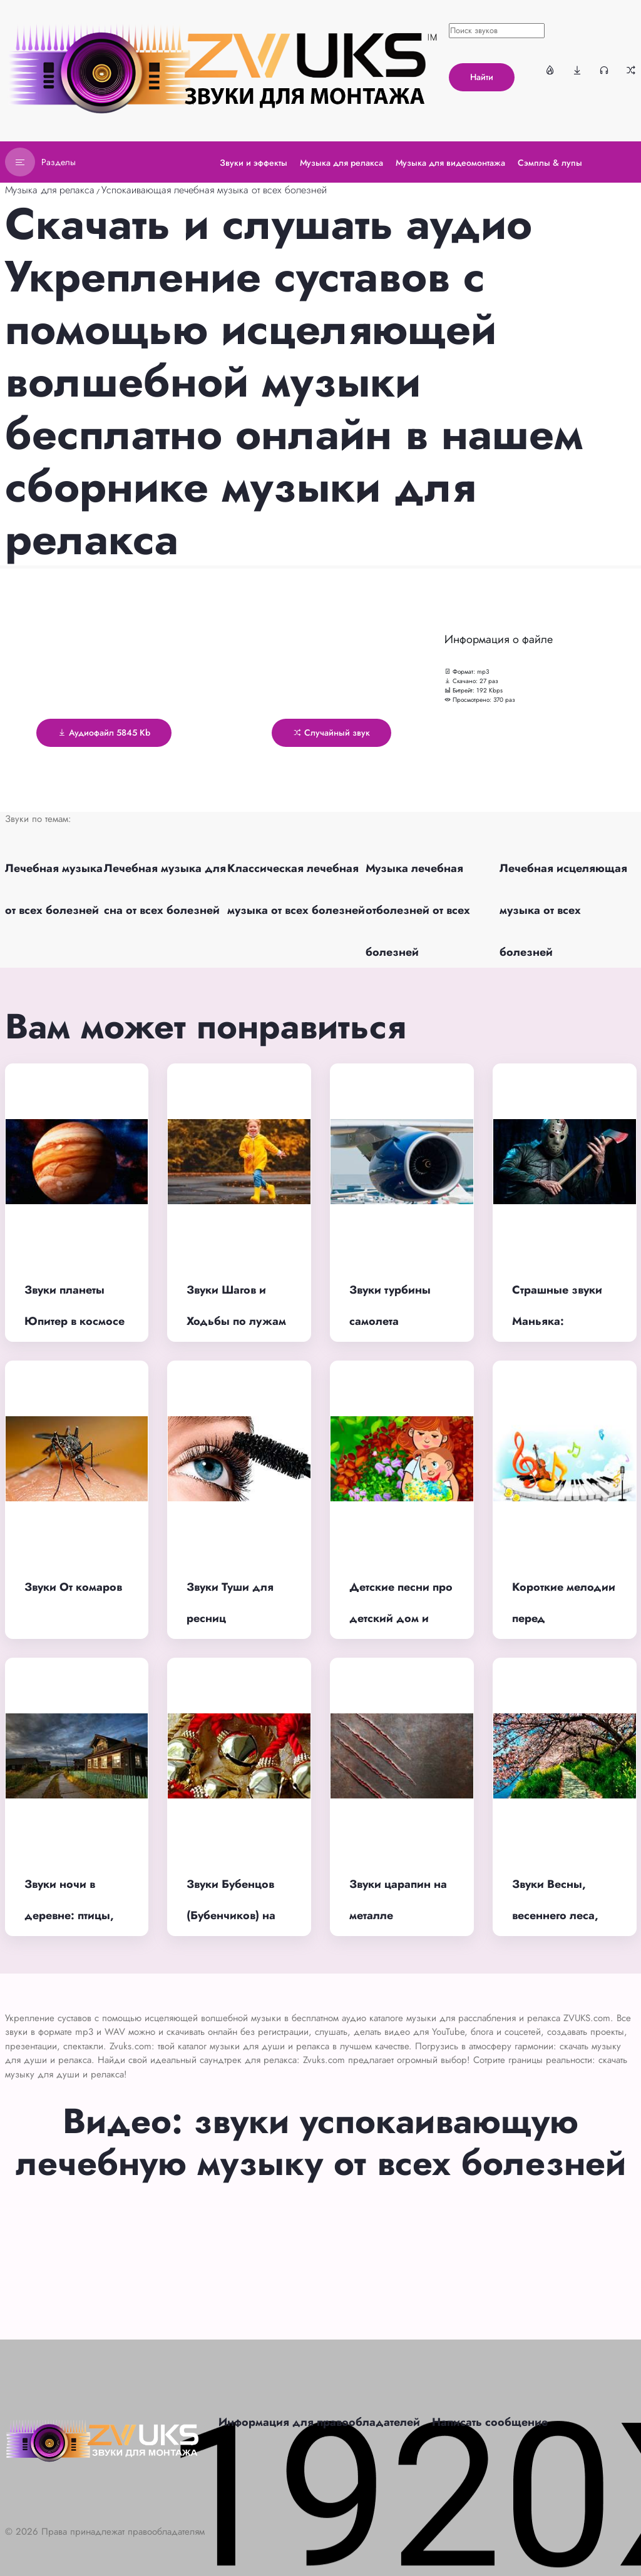  Describe the element at coordinates (401, 1618) in the screenshot. I see `Детские песни про детский дом и сирот до слез` at that location.